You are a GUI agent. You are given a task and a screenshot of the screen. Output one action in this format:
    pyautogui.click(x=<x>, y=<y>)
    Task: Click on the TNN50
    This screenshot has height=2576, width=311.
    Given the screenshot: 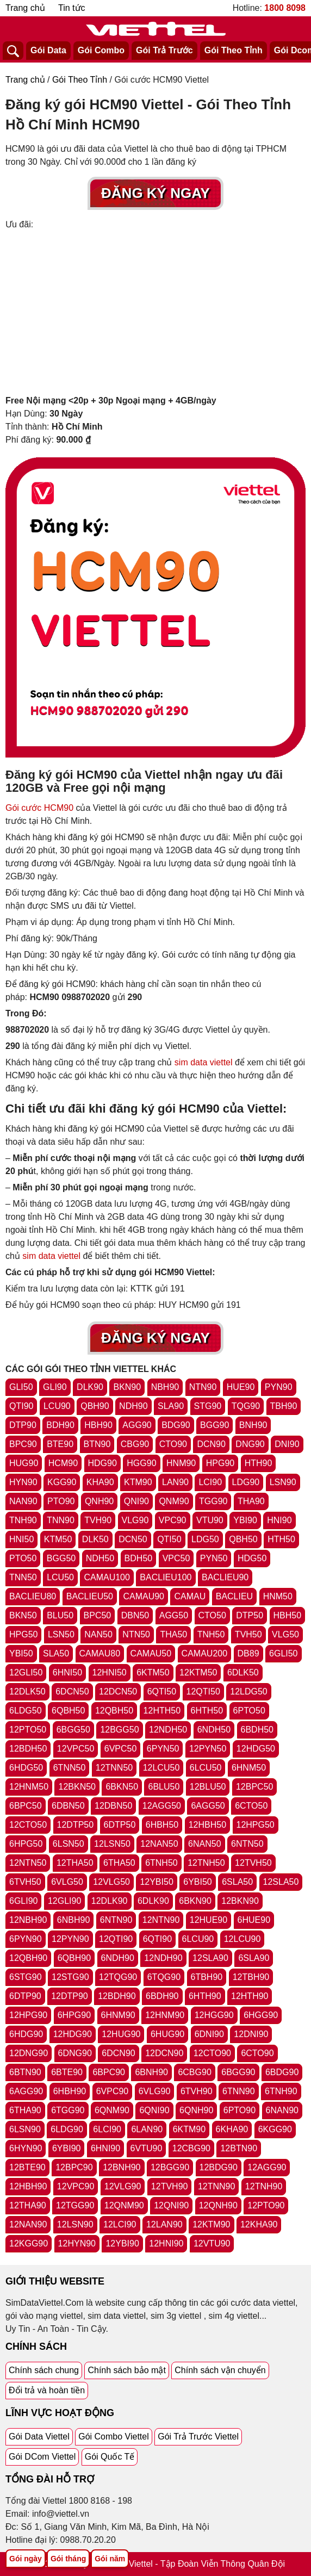 What is the action you would take?
    pyautogui.click(x=23, y=1577)
    